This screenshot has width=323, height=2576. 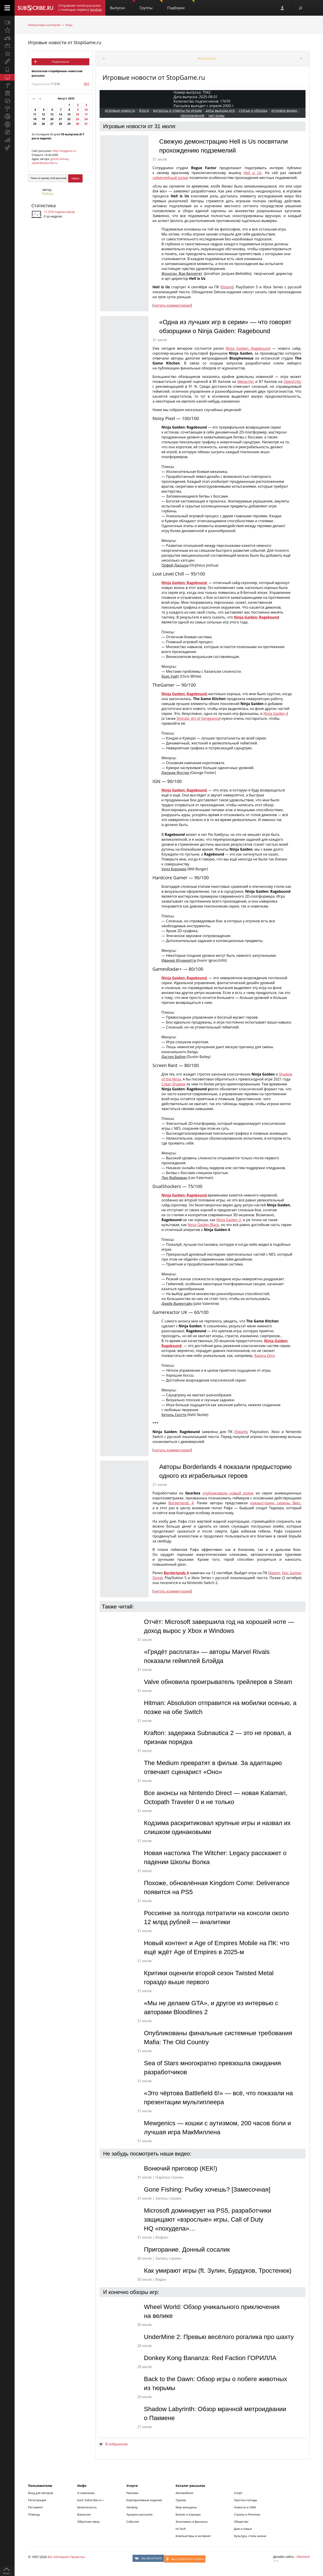 What do you see at coordinates (207, 2219) in the screenshot?
I see `Microsoft доминирует на PS5, разработчики защищают «взрослые» игры, Call of Duty HQ «похудела»…` at bounding box center [207, 2219].